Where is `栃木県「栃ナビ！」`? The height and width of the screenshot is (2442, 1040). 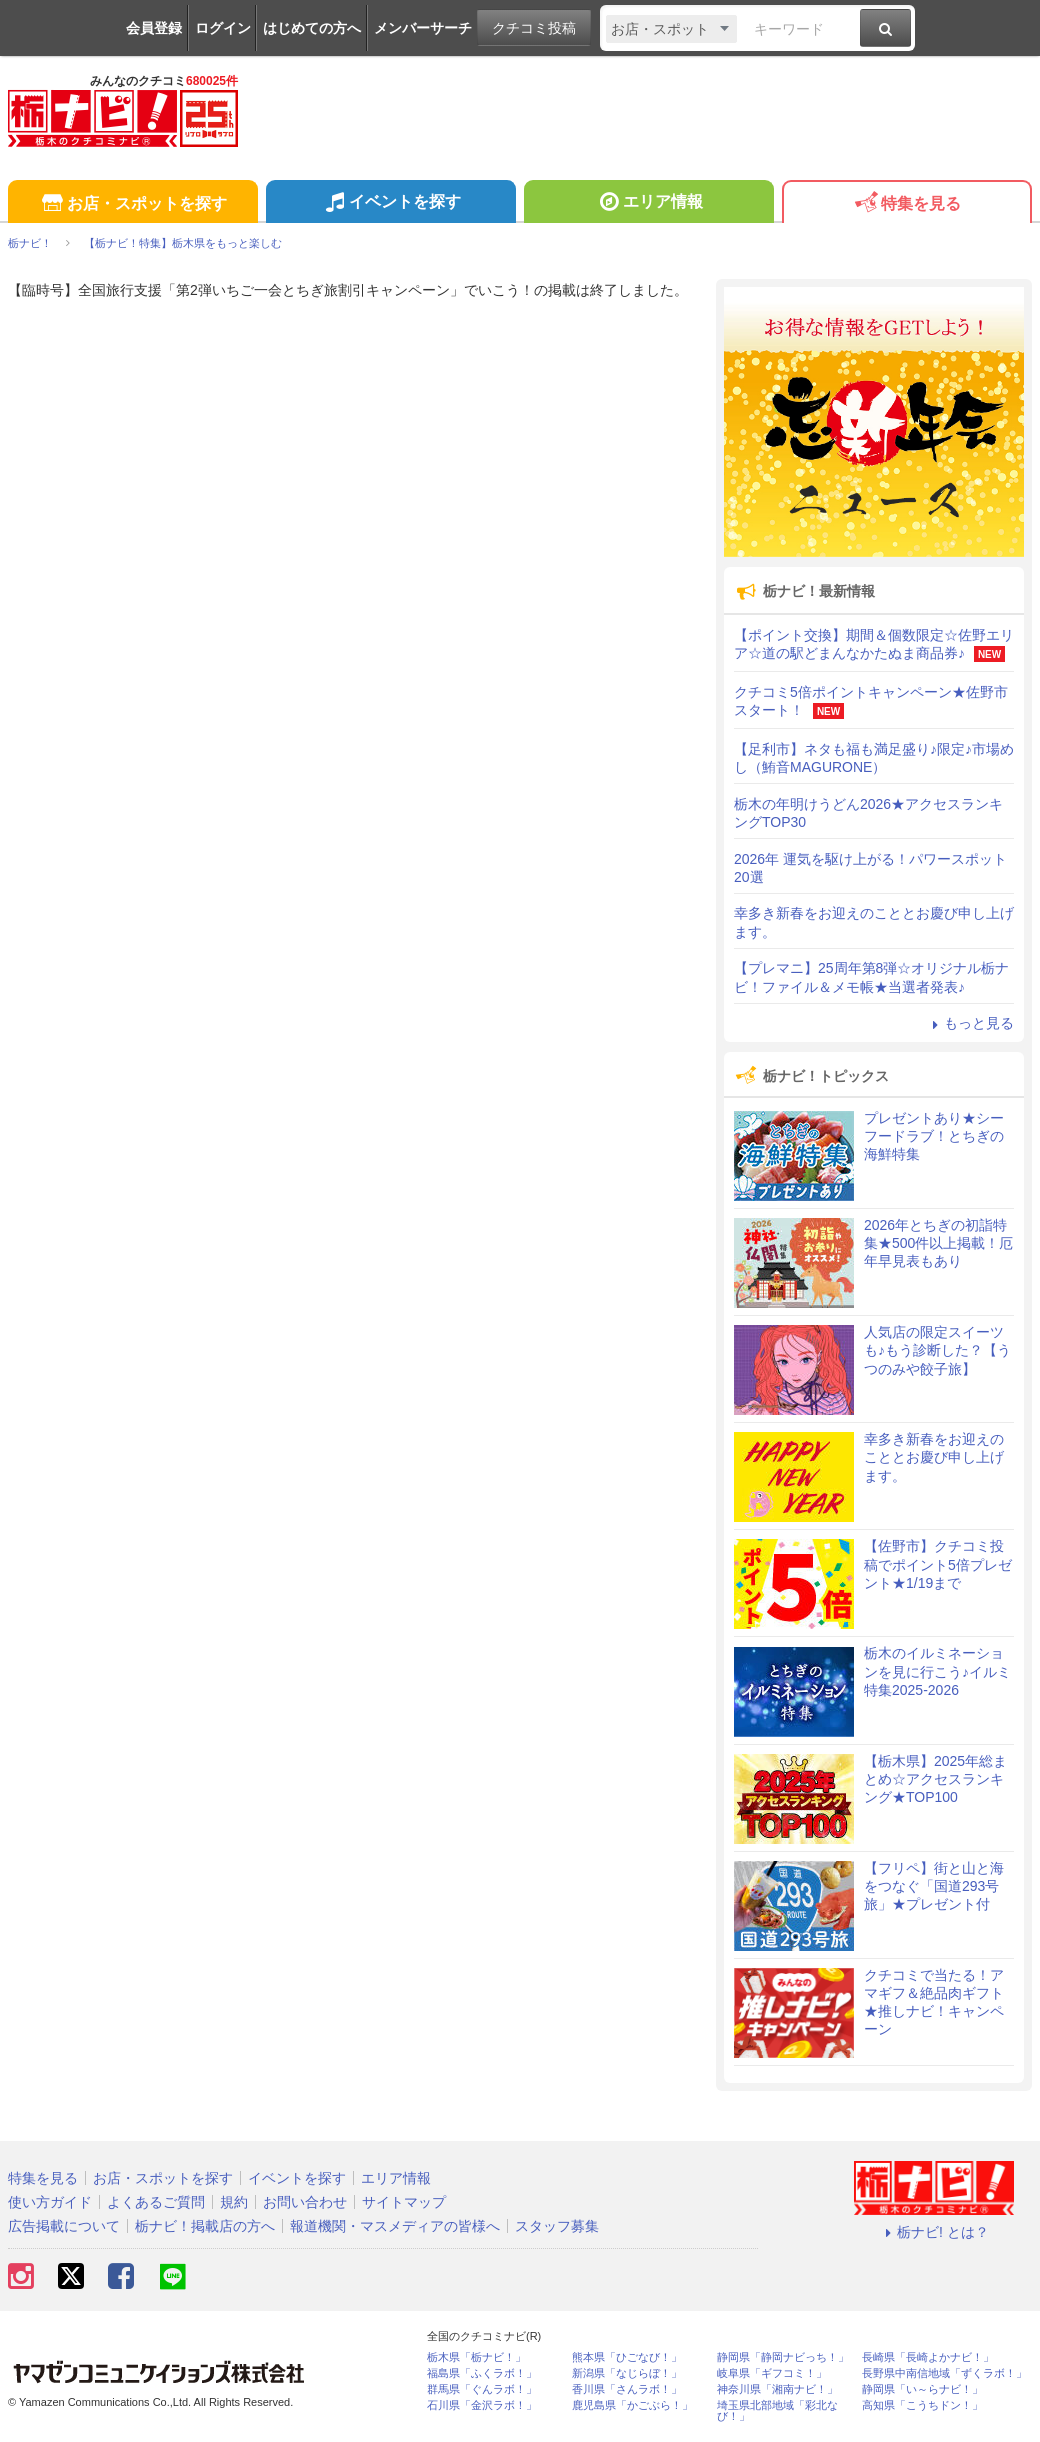 栃木県「栃ナビ！」 is located at coordinates (476, 2357).